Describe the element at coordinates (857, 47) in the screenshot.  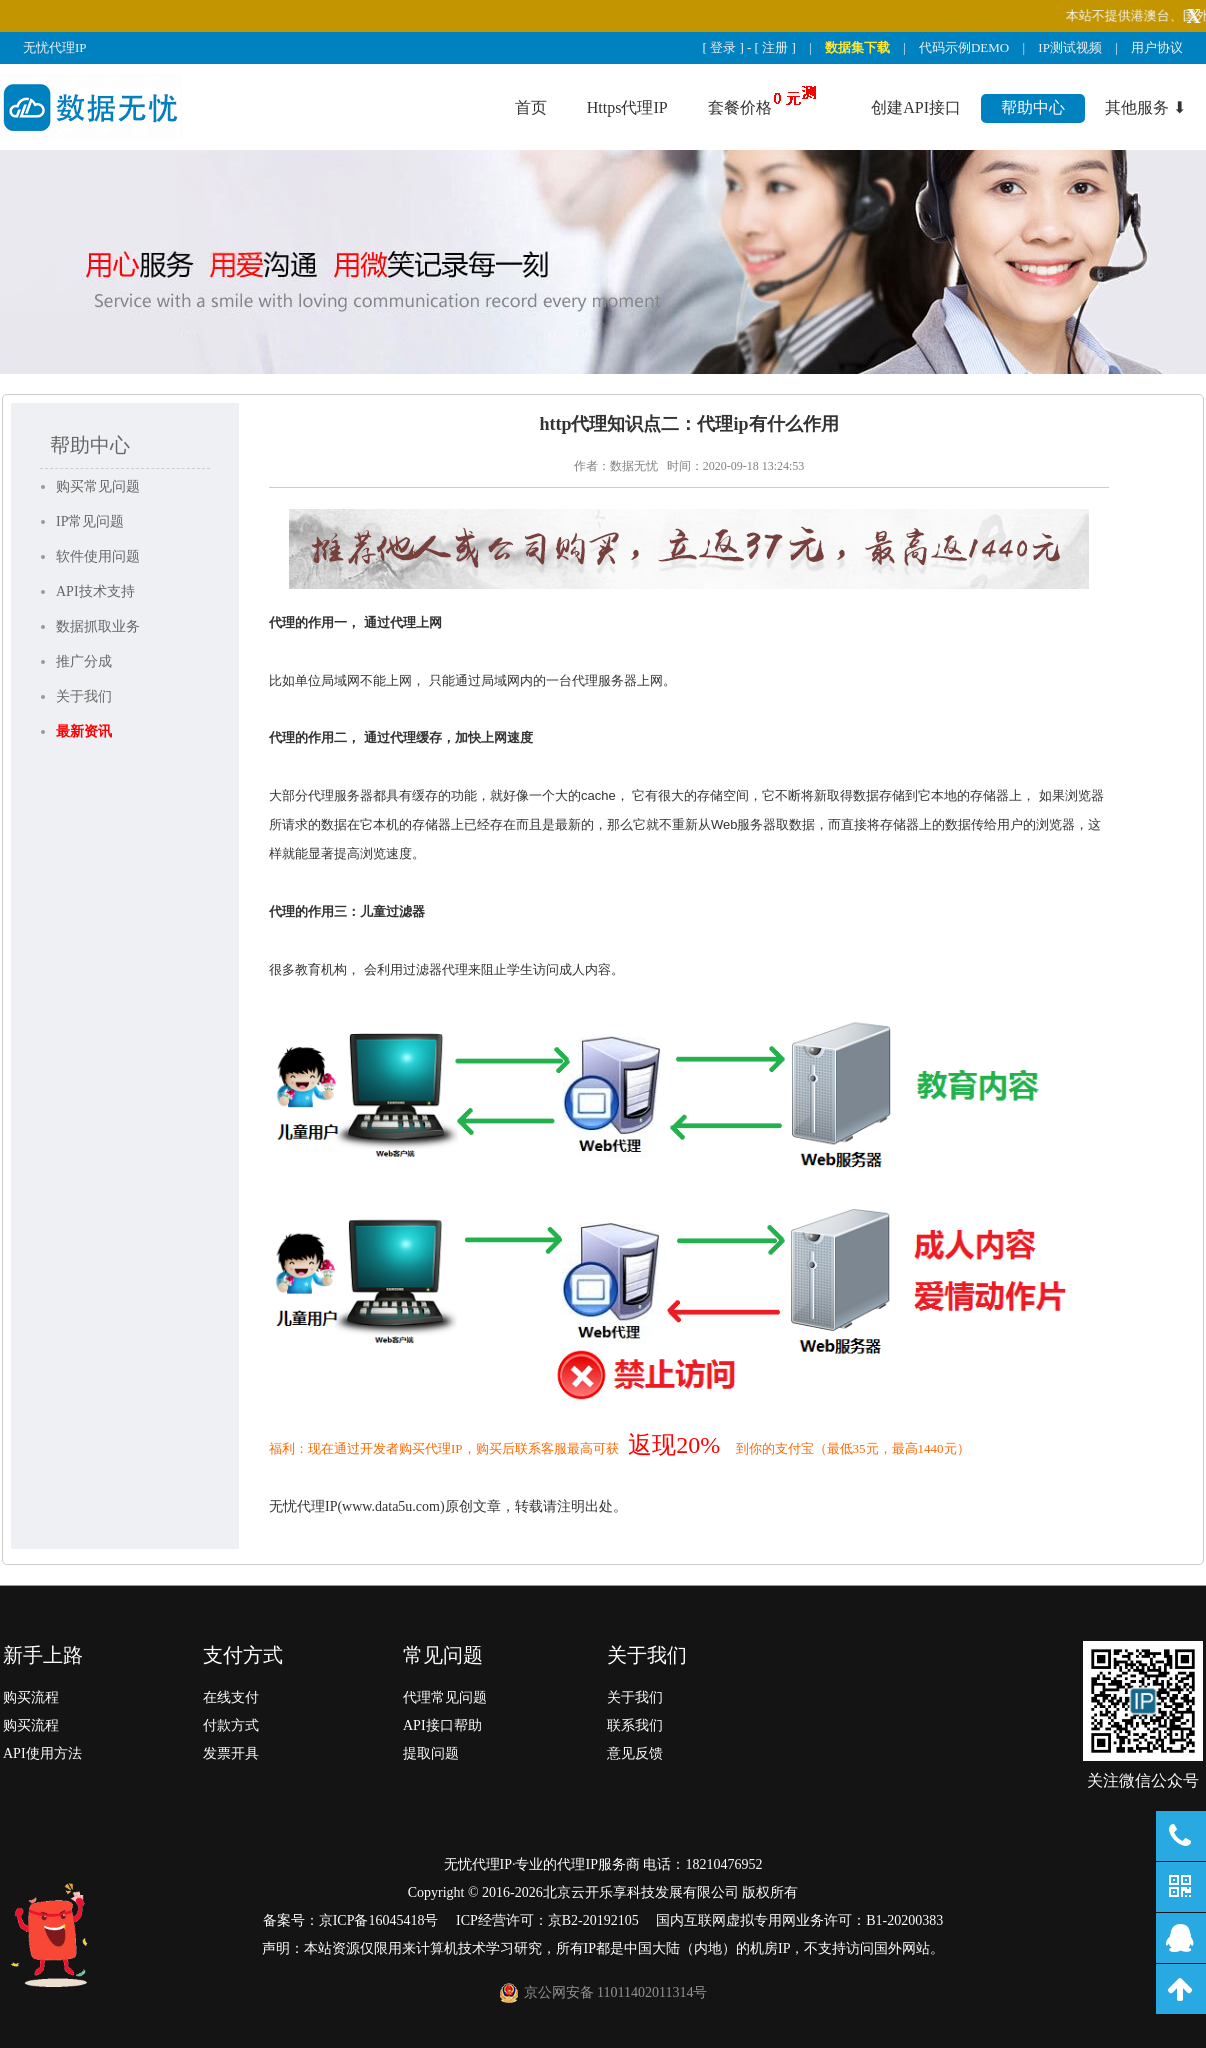
I see `数据集下载` at that location.